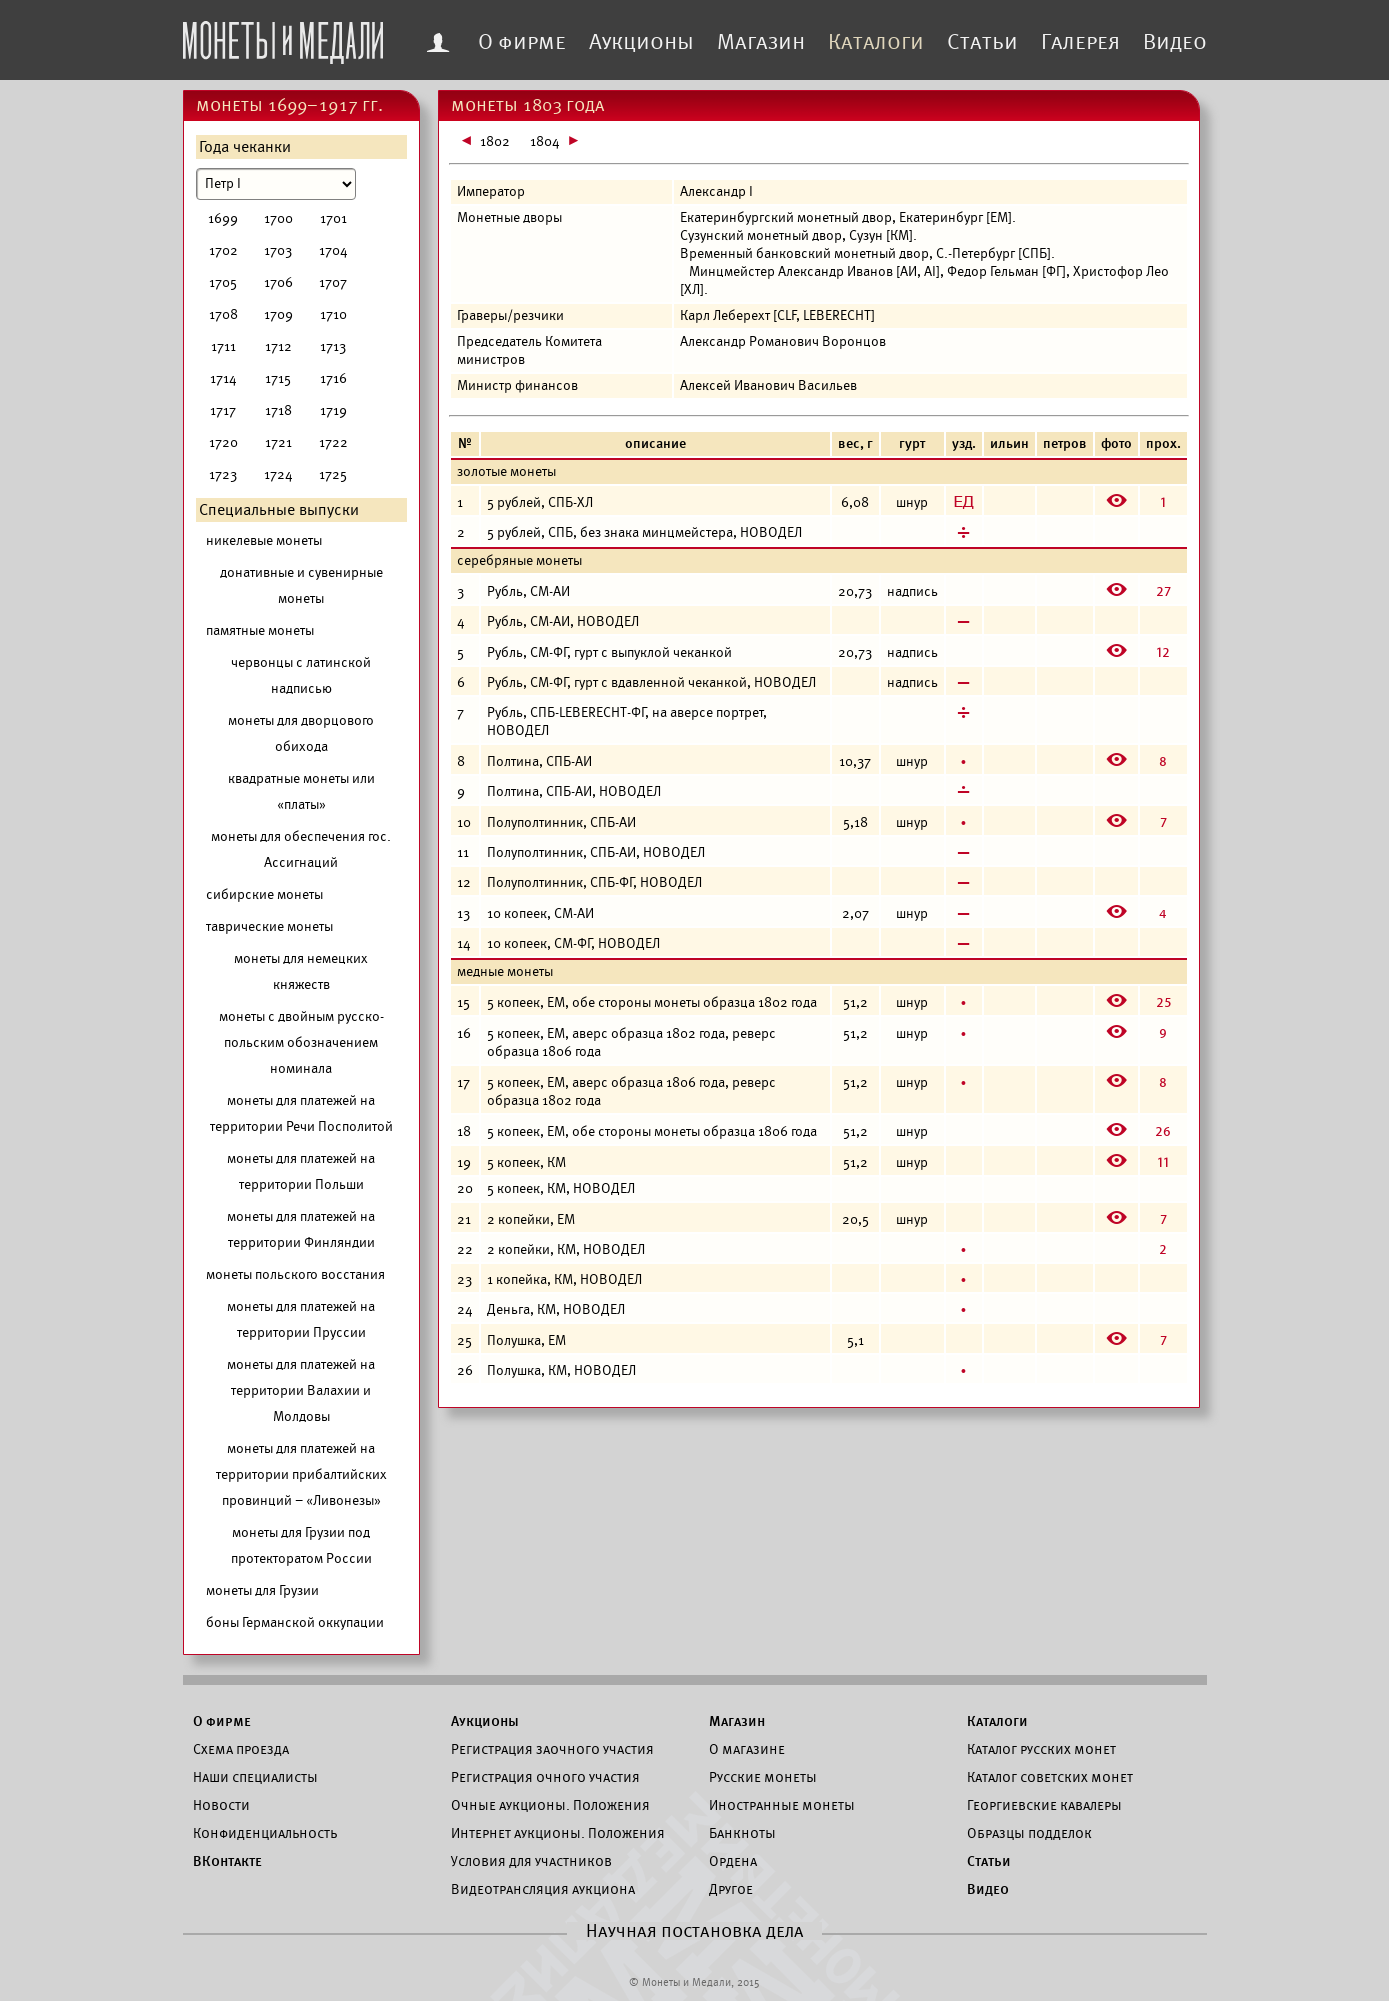 The height and width of the screenshot is (2001, 1389). Describe the element at coordinates (1050, 1777) in the screenshot. I see `Каталог советских монет` at that location.